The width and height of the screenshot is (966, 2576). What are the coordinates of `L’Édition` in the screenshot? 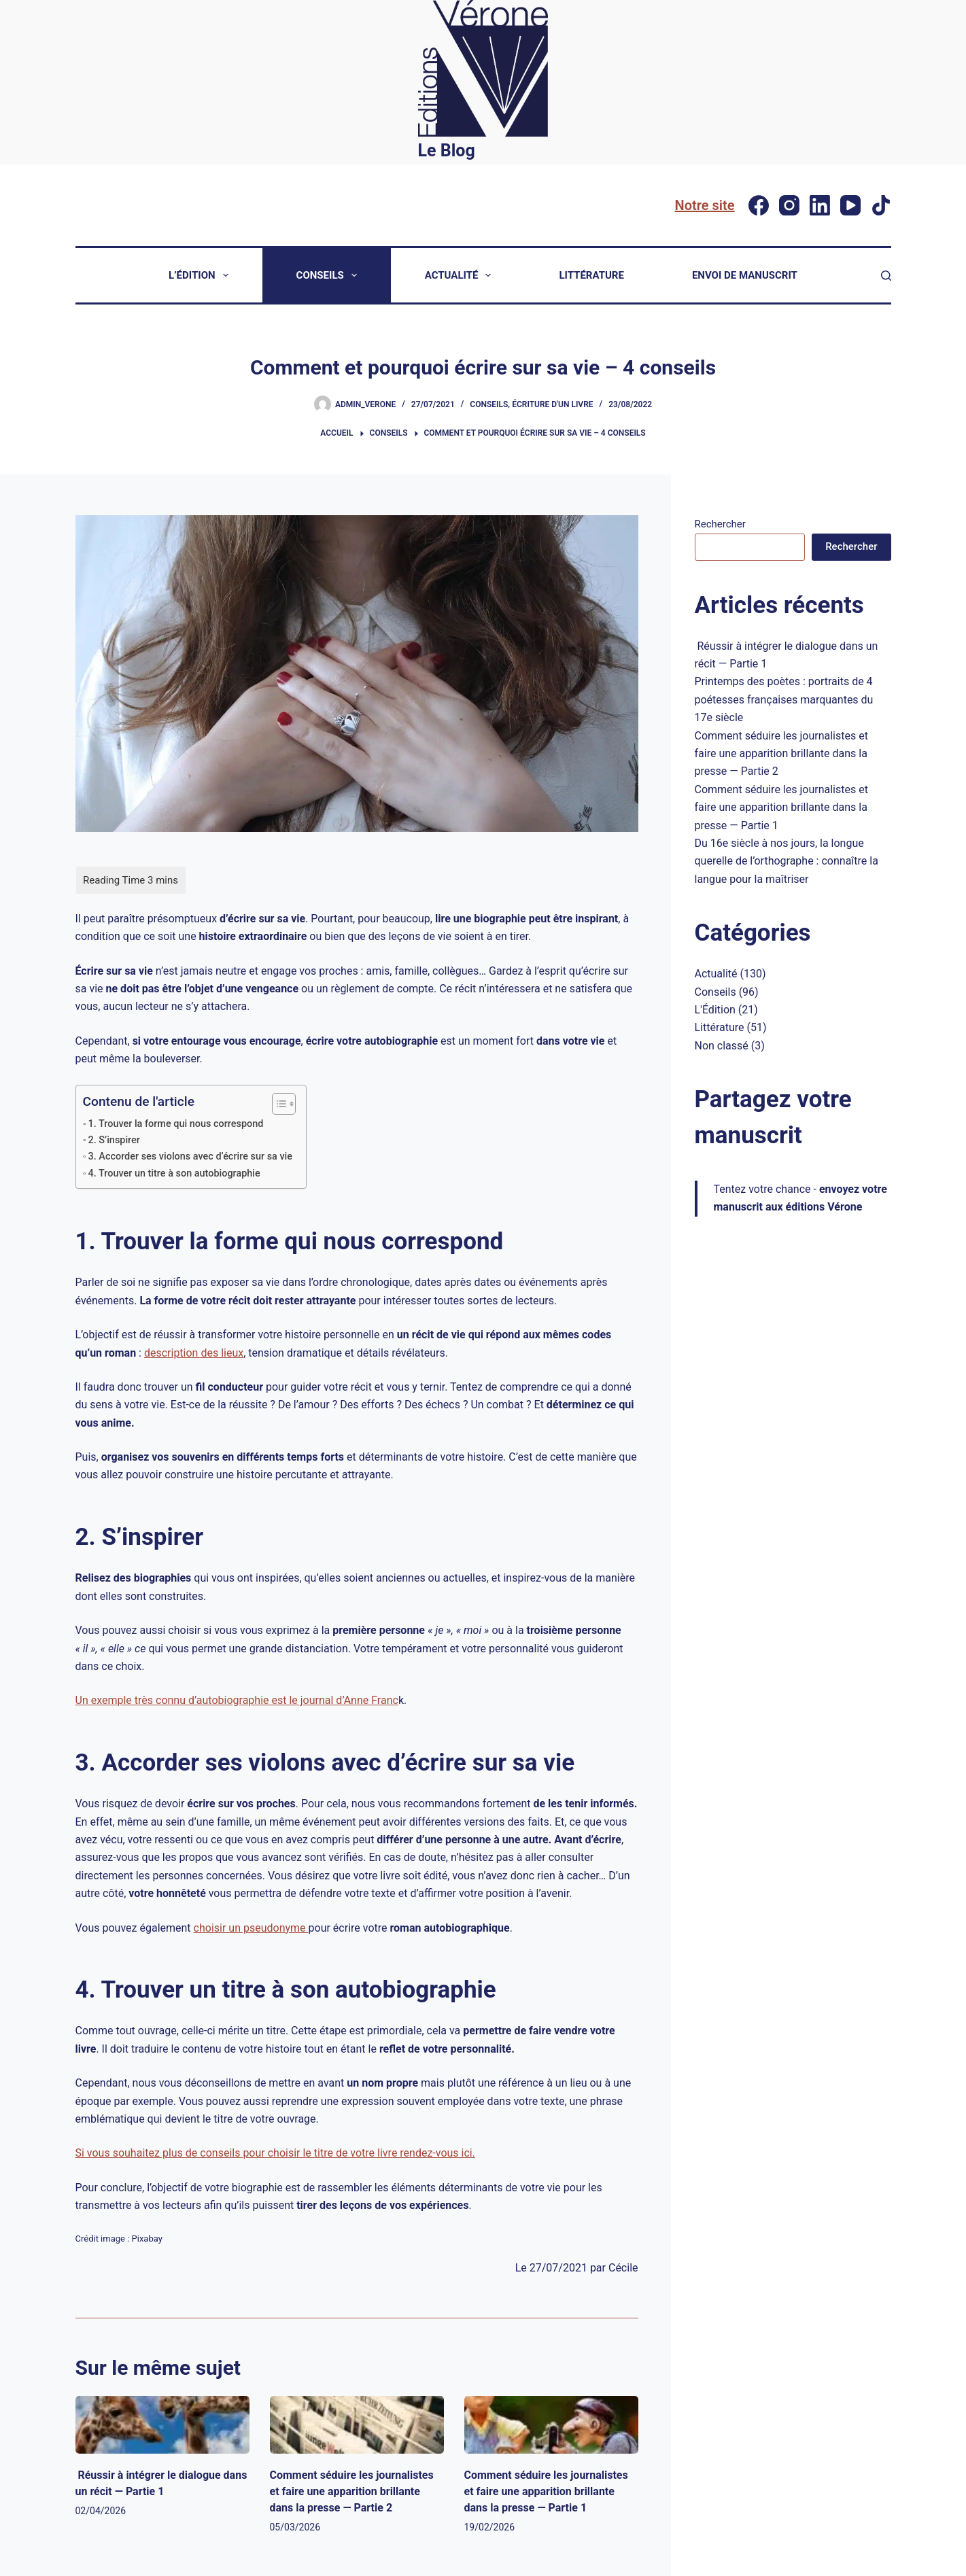 It's located at (201, 275).